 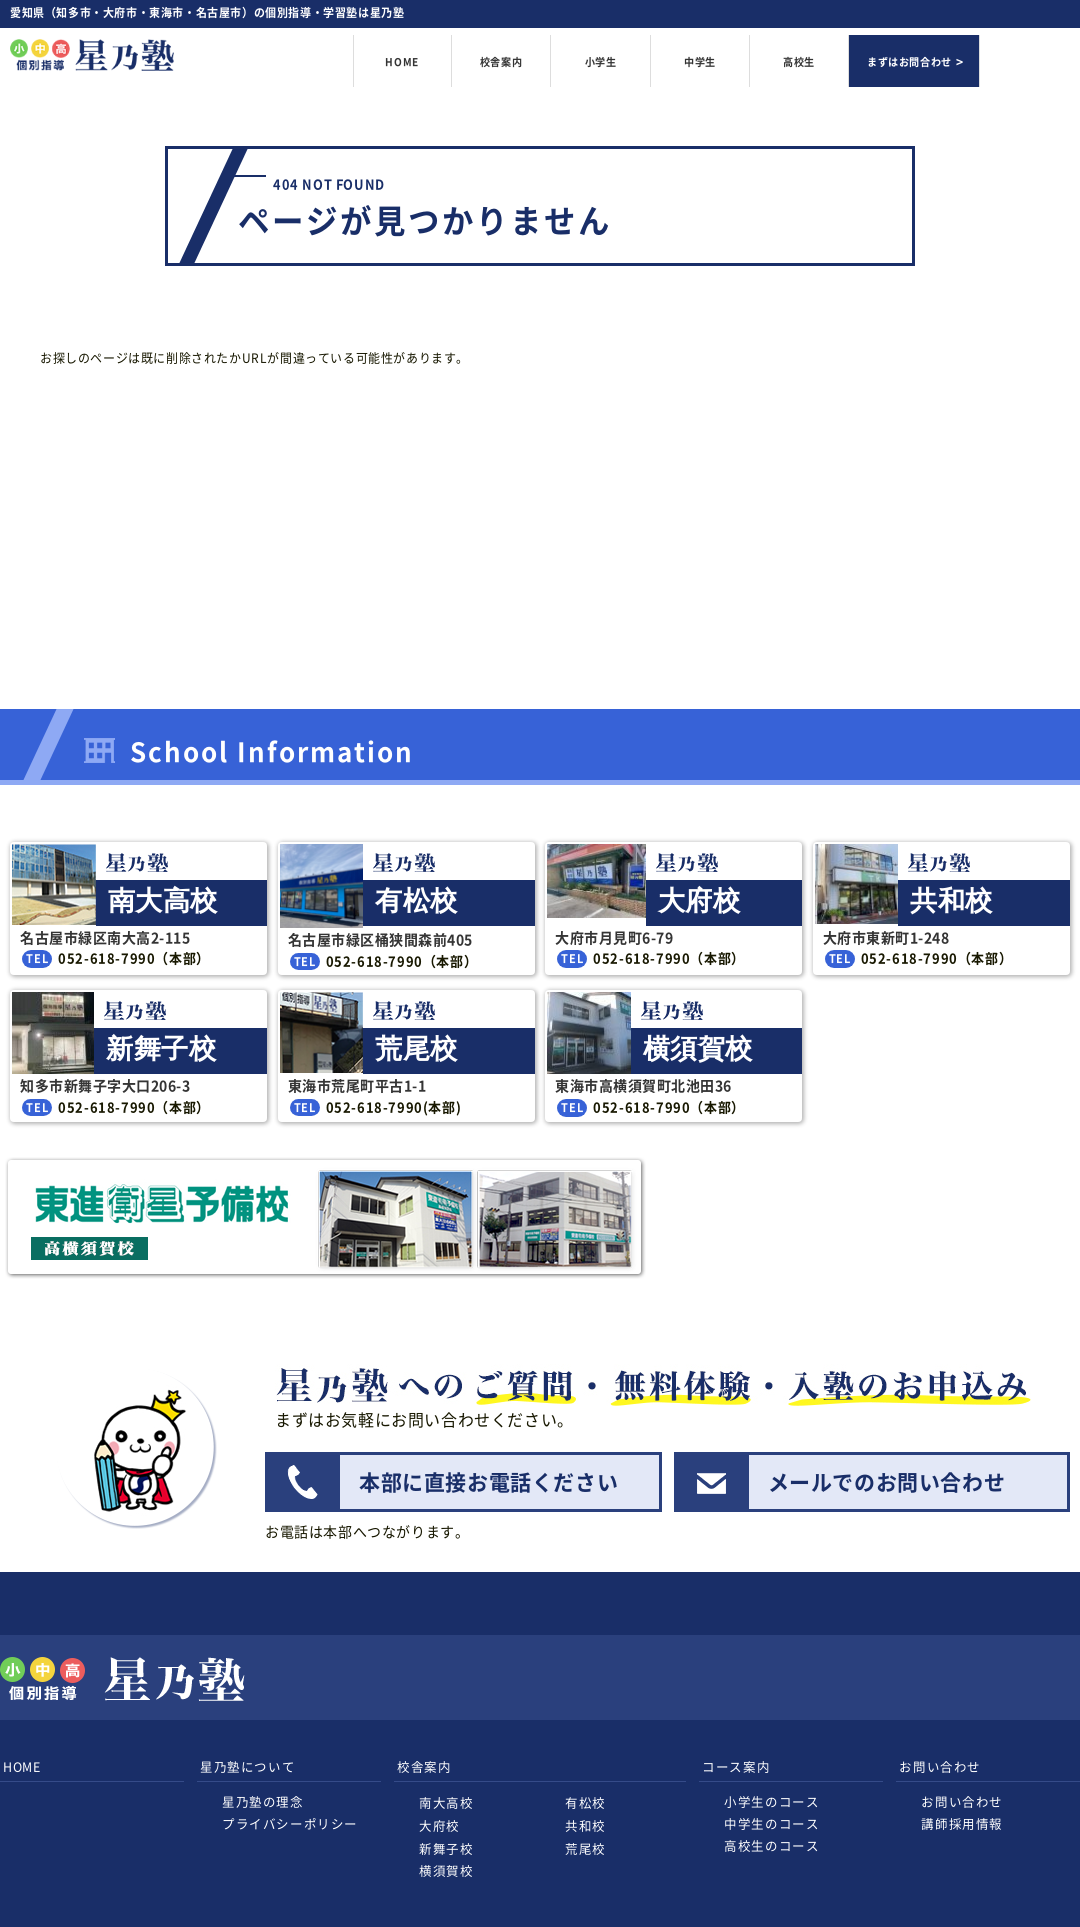 I want to click on 中学生, so click(x=700, y=61).